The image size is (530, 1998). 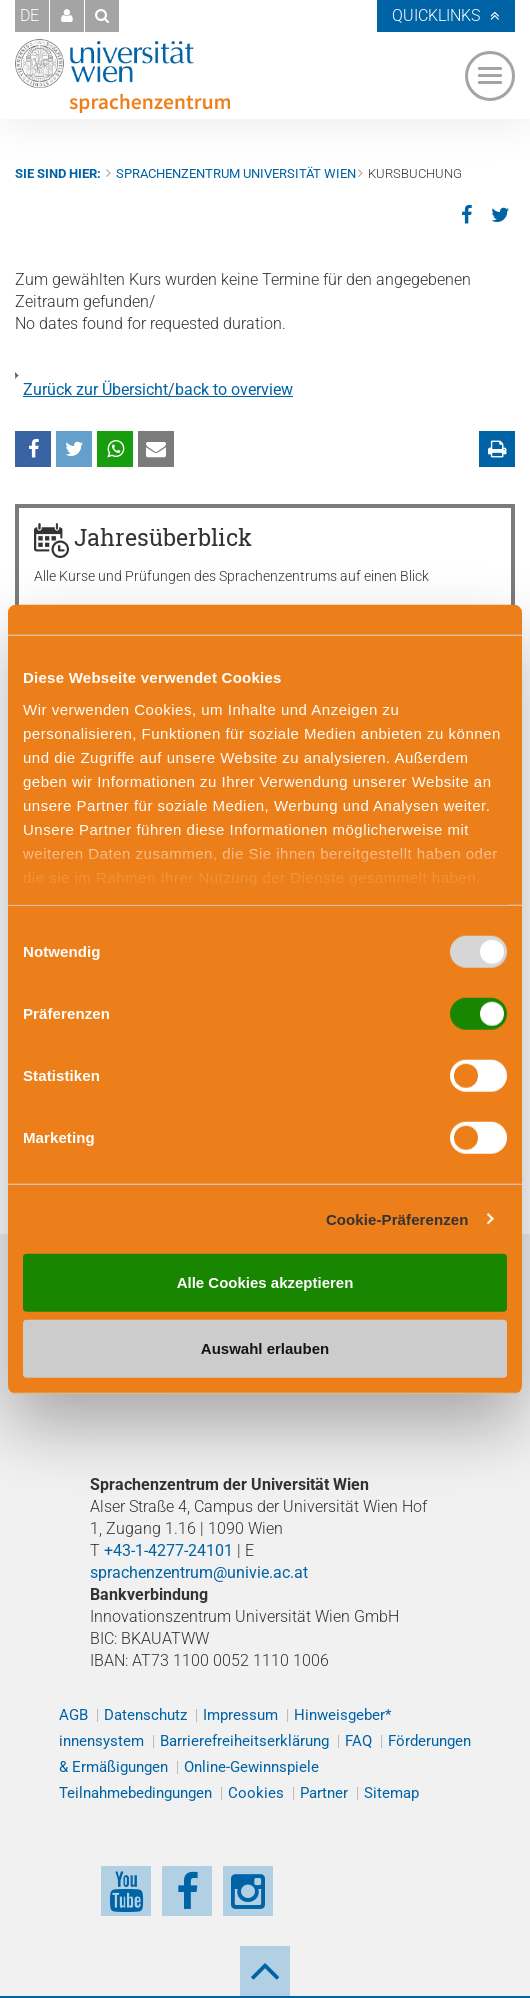 What do you see at coordinates (236, 173) in the screenshot?
I see `Sprachenzentrum Universität Wien` at bounding box center [236, 173].